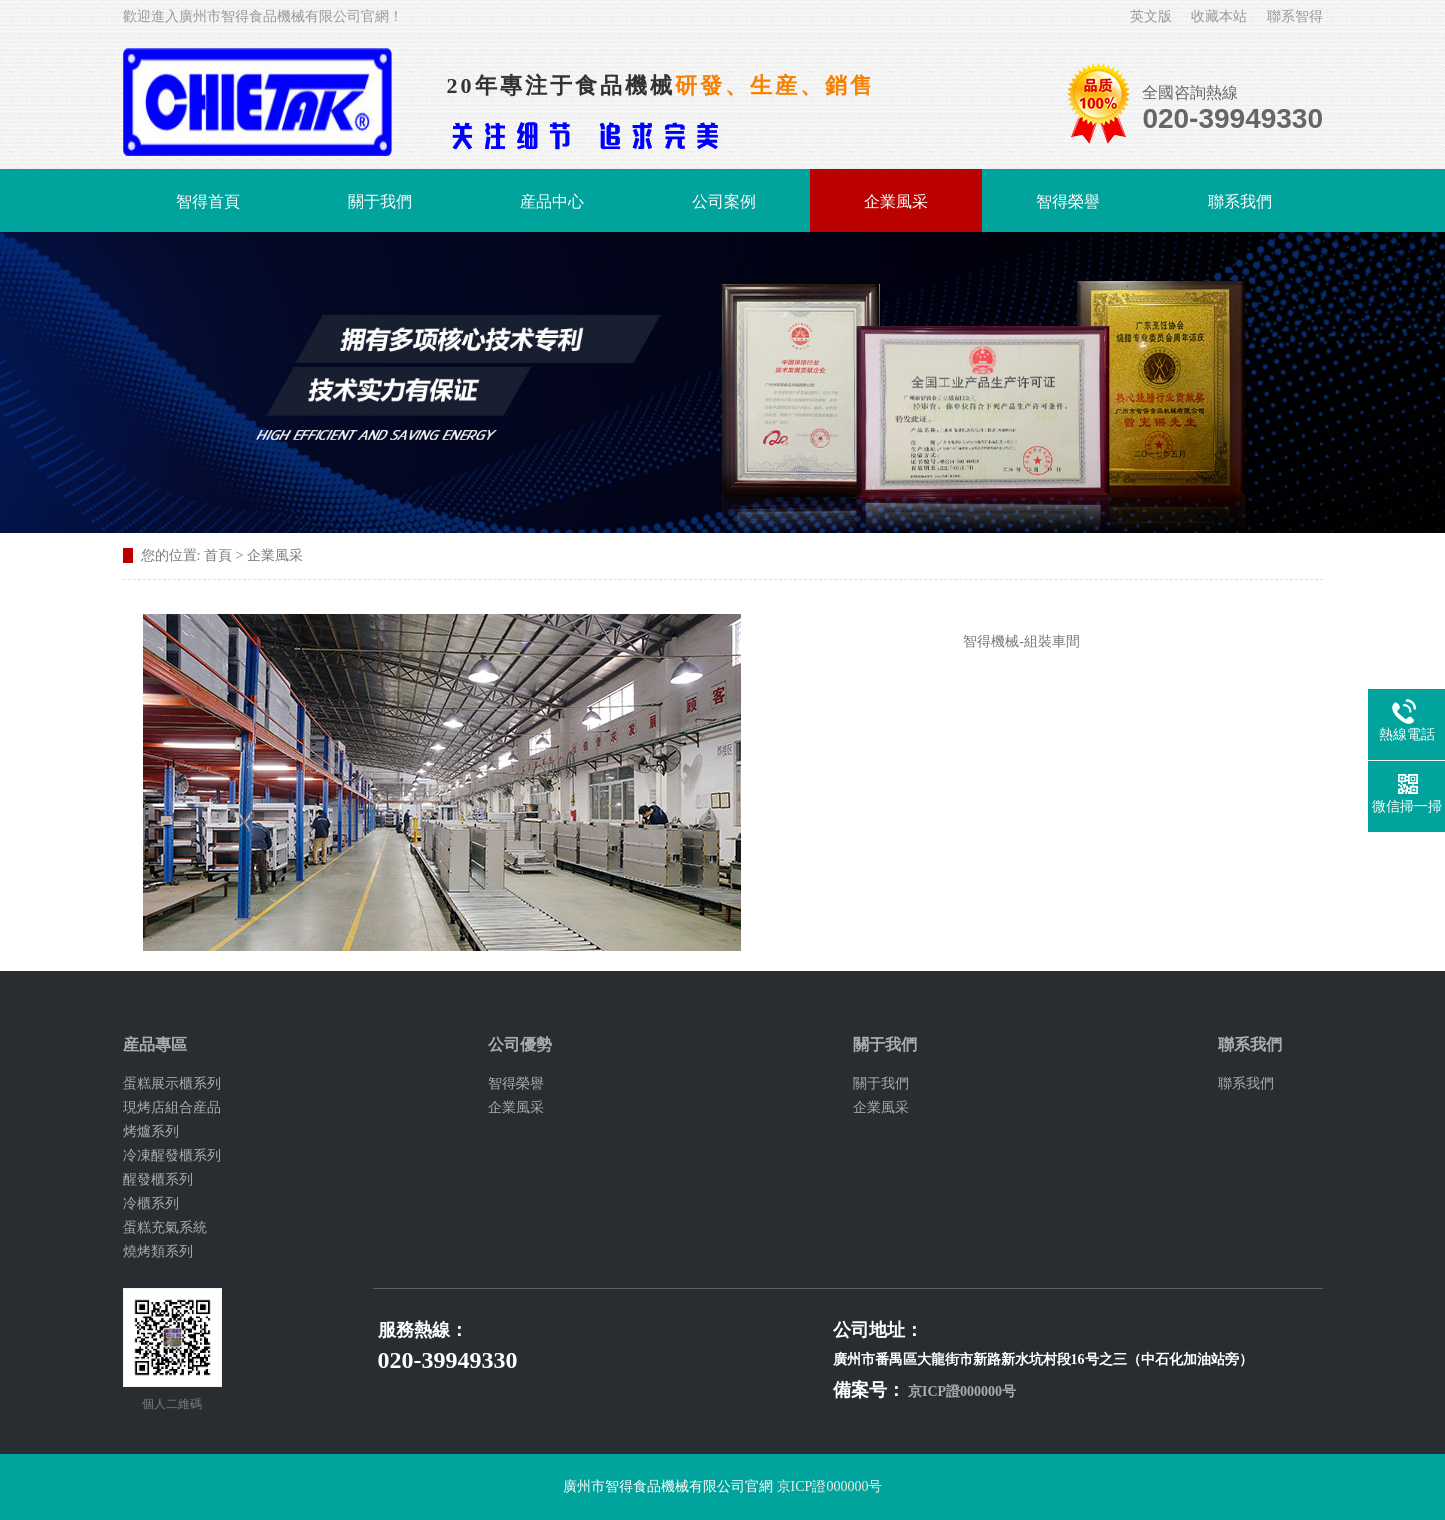 The height and width of the screenshot is (1520, 1445). What do you see at coordinates (380, 201) in the screenshot?
I see `關于我們` at bounding box center [380, 201].